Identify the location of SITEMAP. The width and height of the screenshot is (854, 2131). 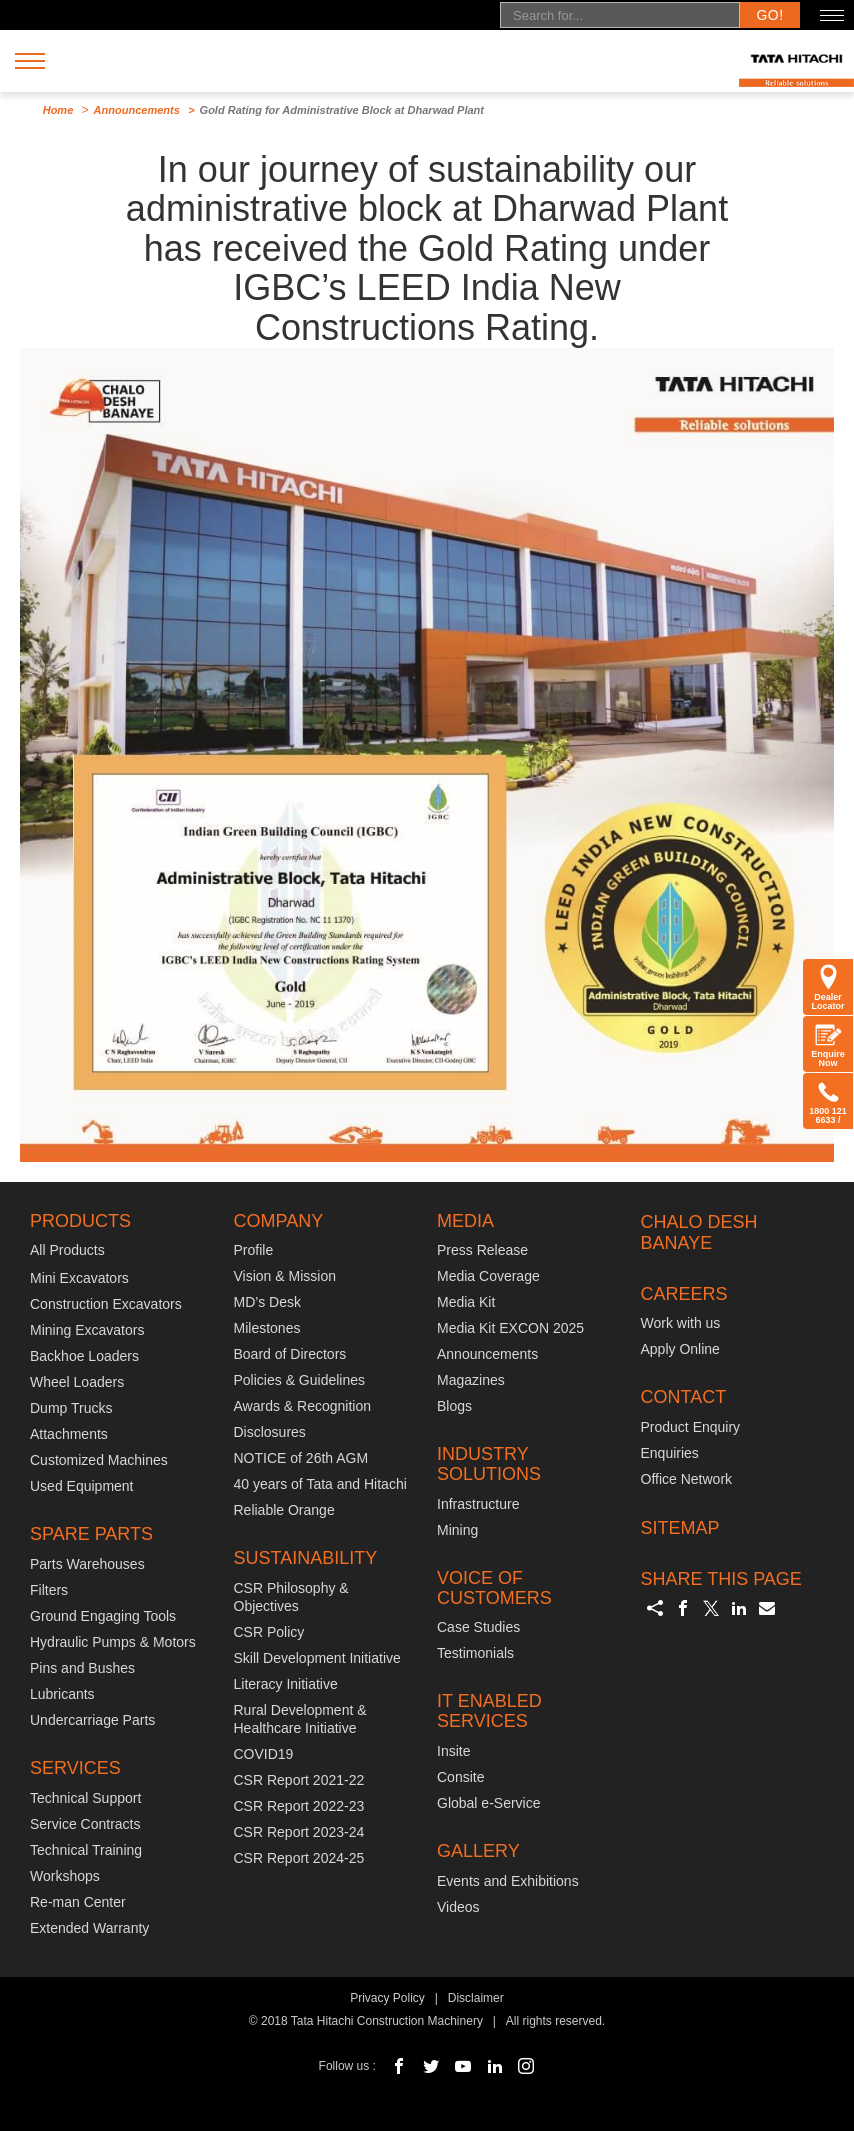
(680, 1528).